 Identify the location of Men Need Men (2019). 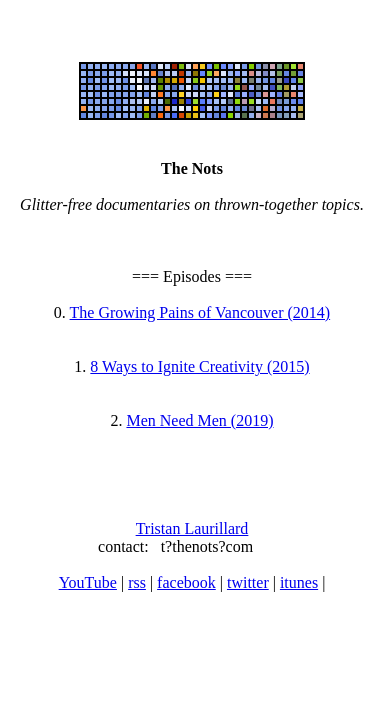
(199, 420).